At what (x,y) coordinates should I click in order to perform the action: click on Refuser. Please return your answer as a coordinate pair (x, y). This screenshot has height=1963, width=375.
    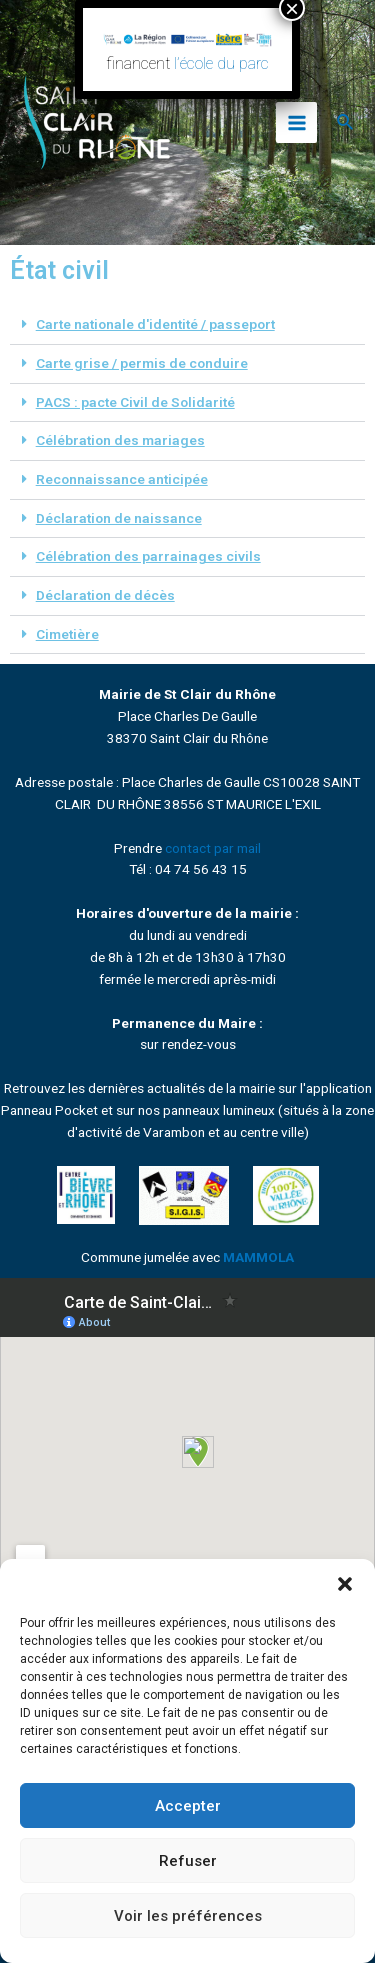
    Looking at the image, I should click on (188, 1861).